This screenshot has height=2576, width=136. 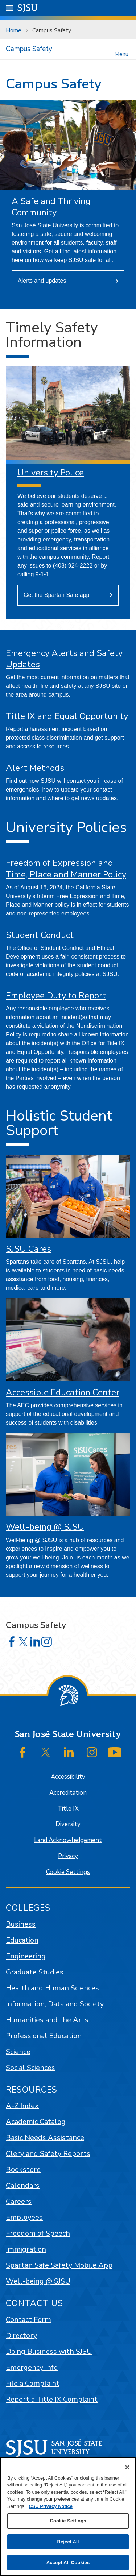 What do you see at coordinates (68, 2516) in the screenshot?
I see `[region]` at bounding box center [68, 2516].